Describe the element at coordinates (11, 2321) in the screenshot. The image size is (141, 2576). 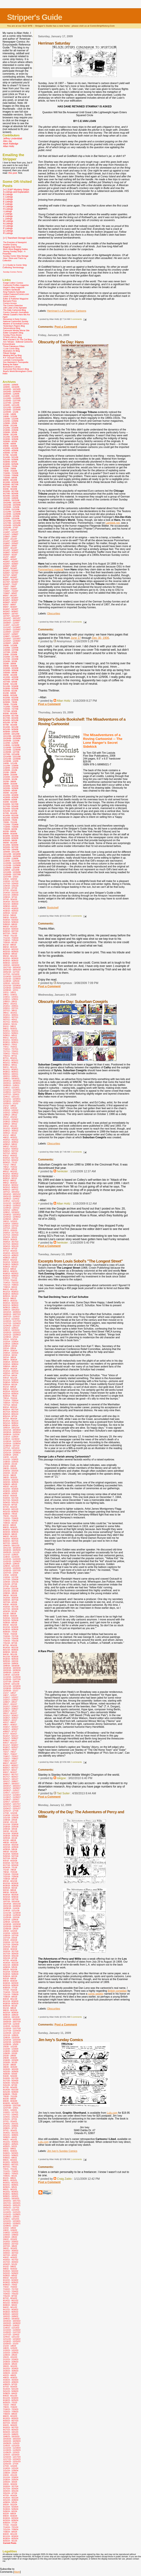
I see `10/16/22 - 10/23/22` at that location.